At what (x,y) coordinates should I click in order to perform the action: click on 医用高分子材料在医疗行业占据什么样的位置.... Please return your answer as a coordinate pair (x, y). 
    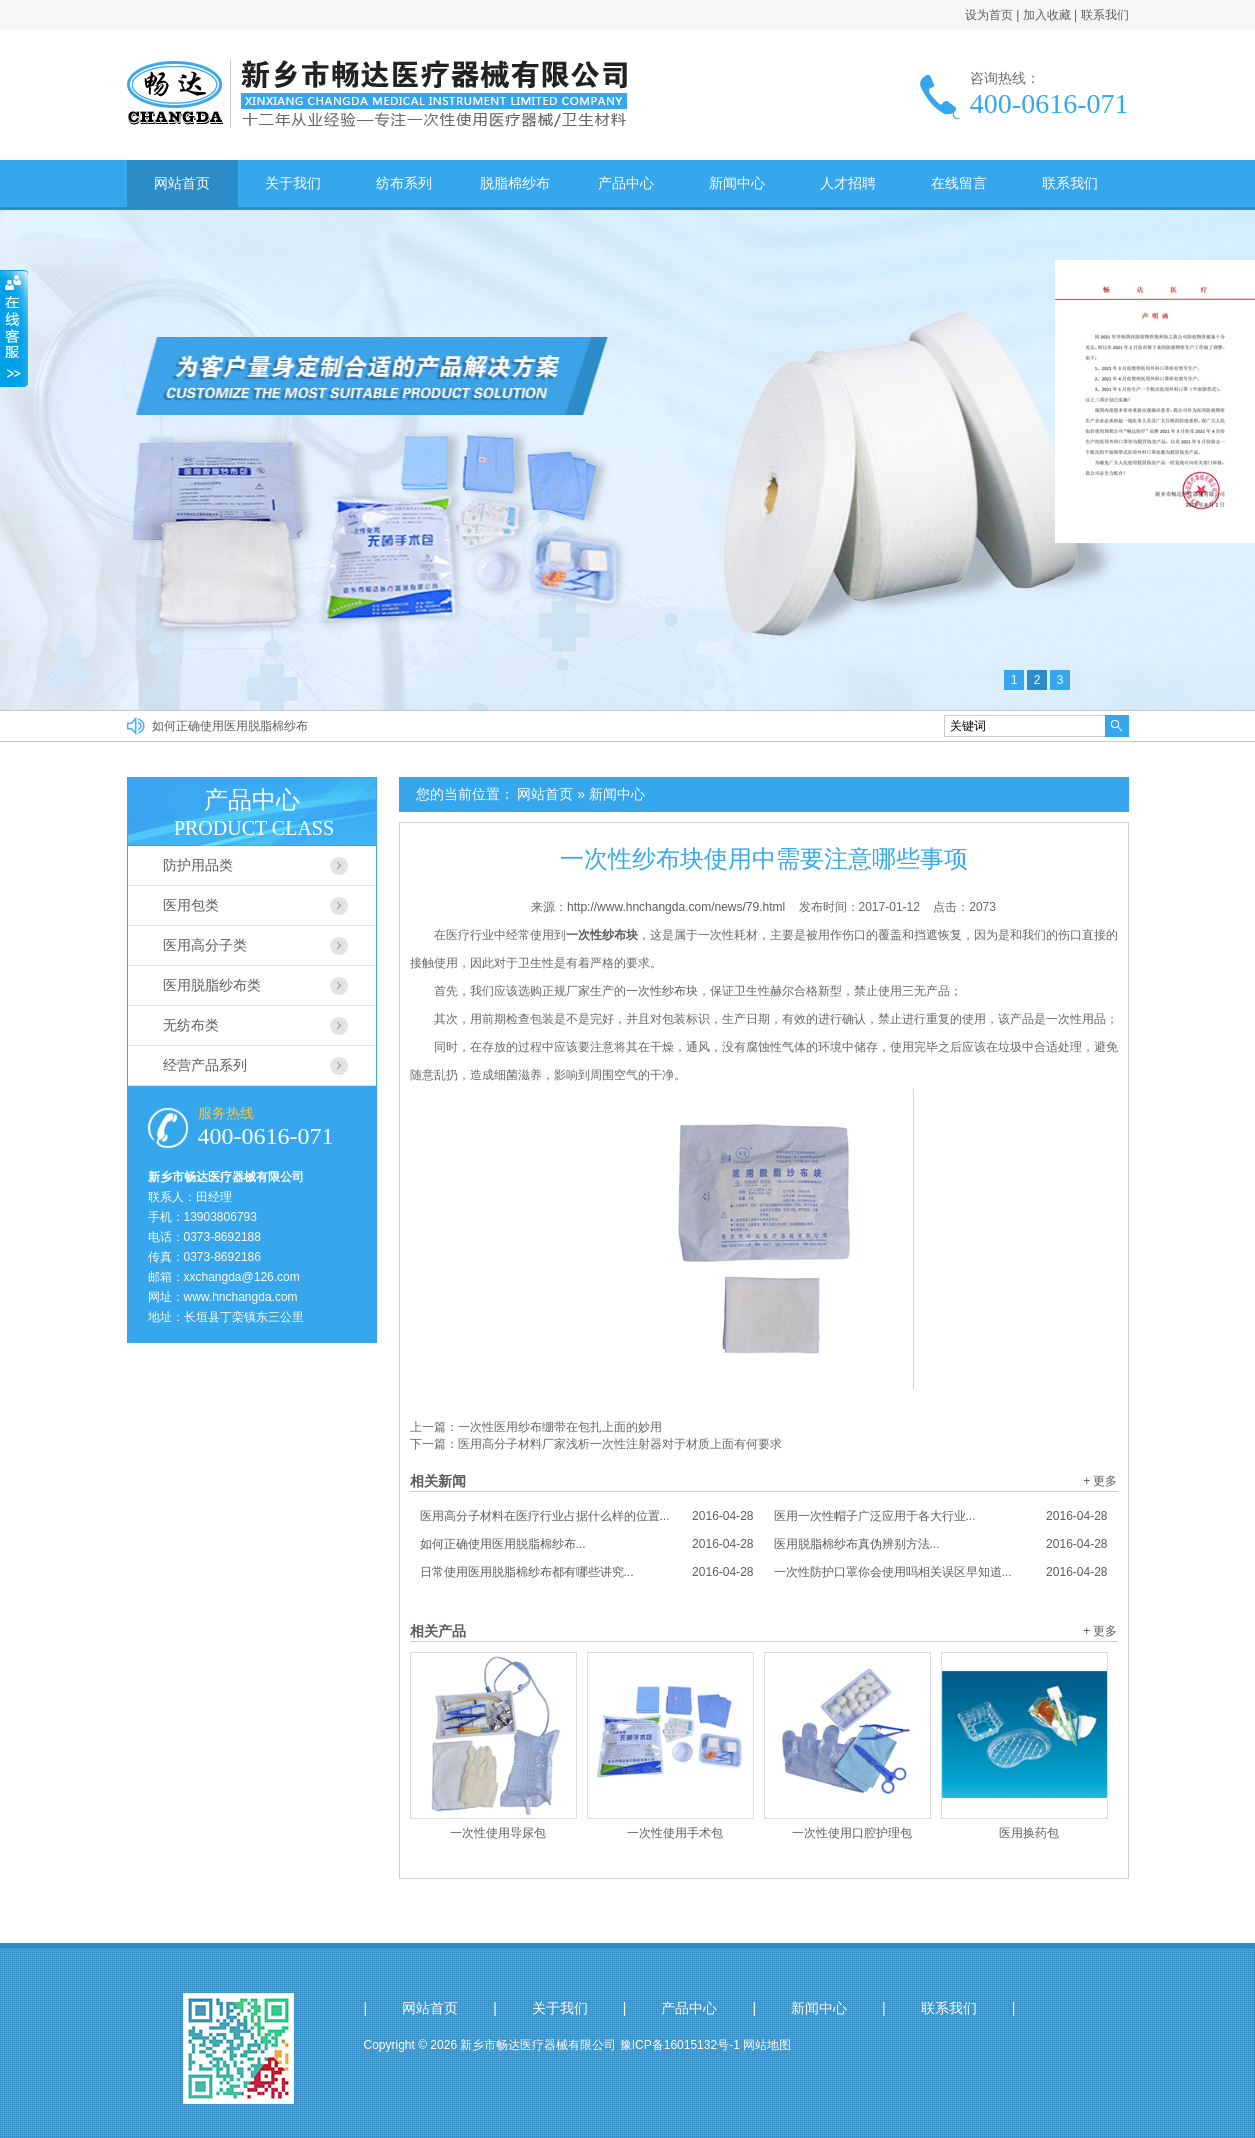
    Looking at the image, I should click on (587, 1516).